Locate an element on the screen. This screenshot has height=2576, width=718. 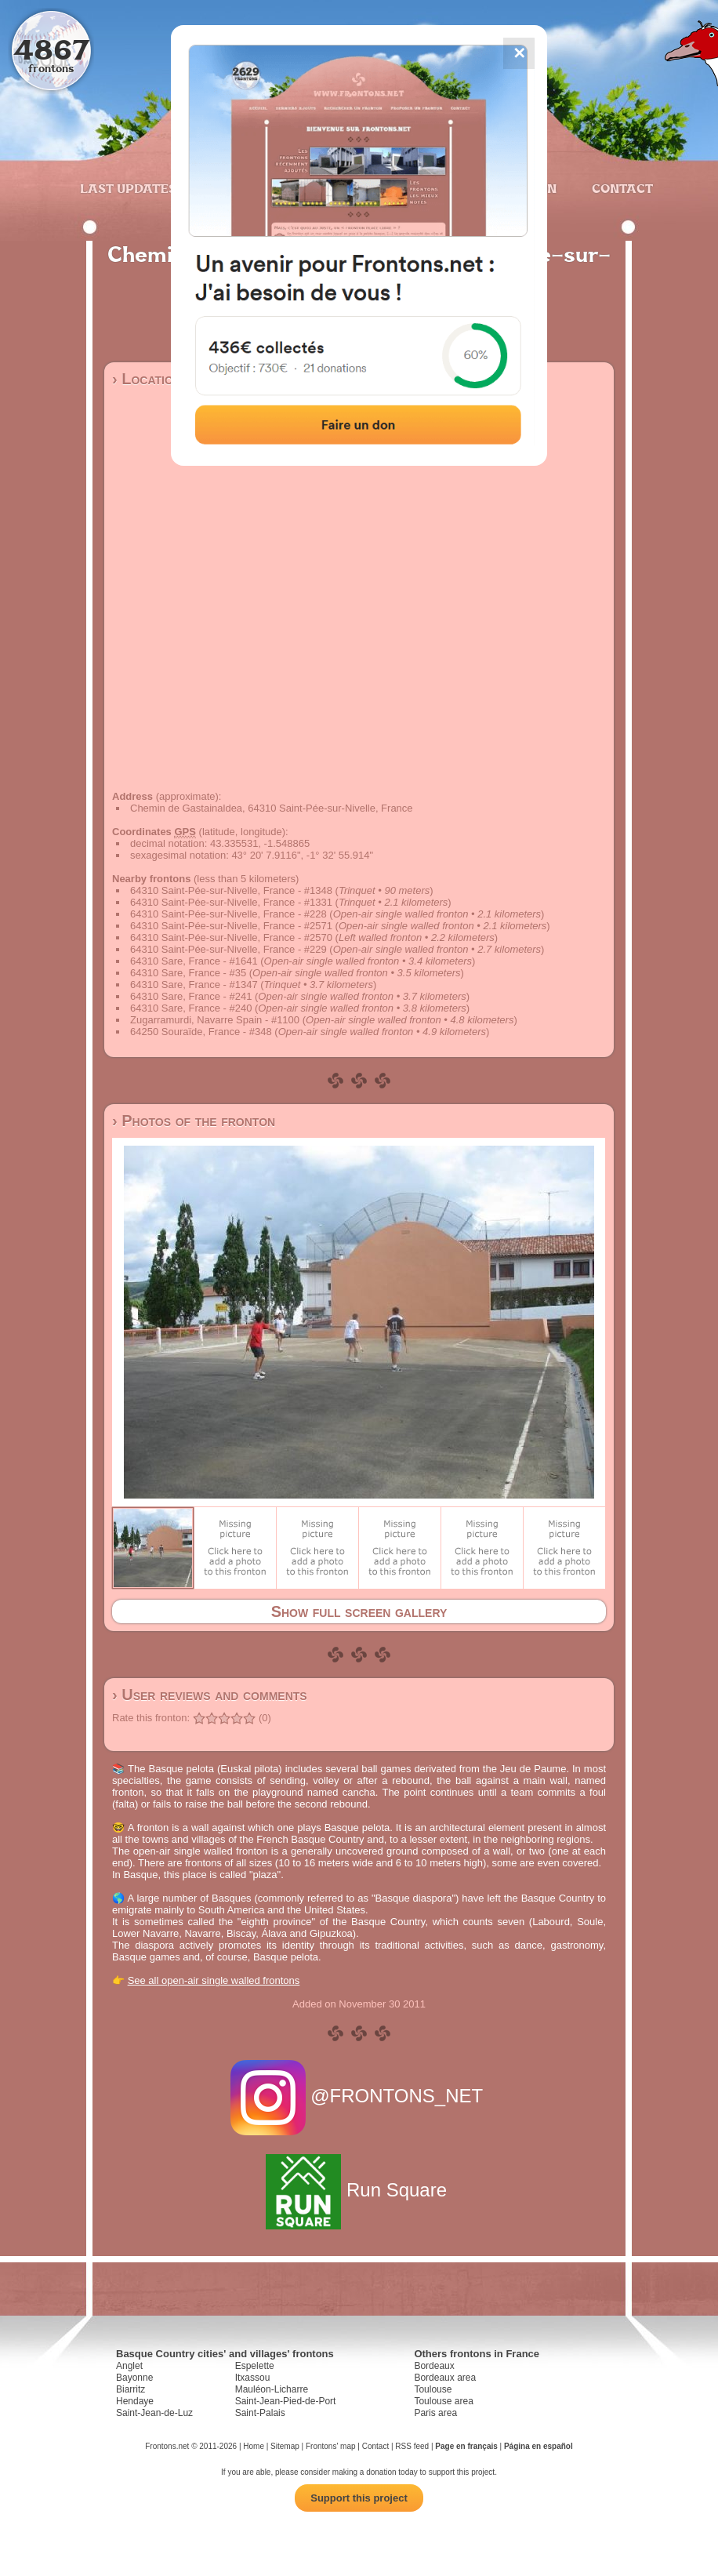
64310 Saint-Pée-sur-Nivelle, France - #2570 is located at coordinates (231, 937).